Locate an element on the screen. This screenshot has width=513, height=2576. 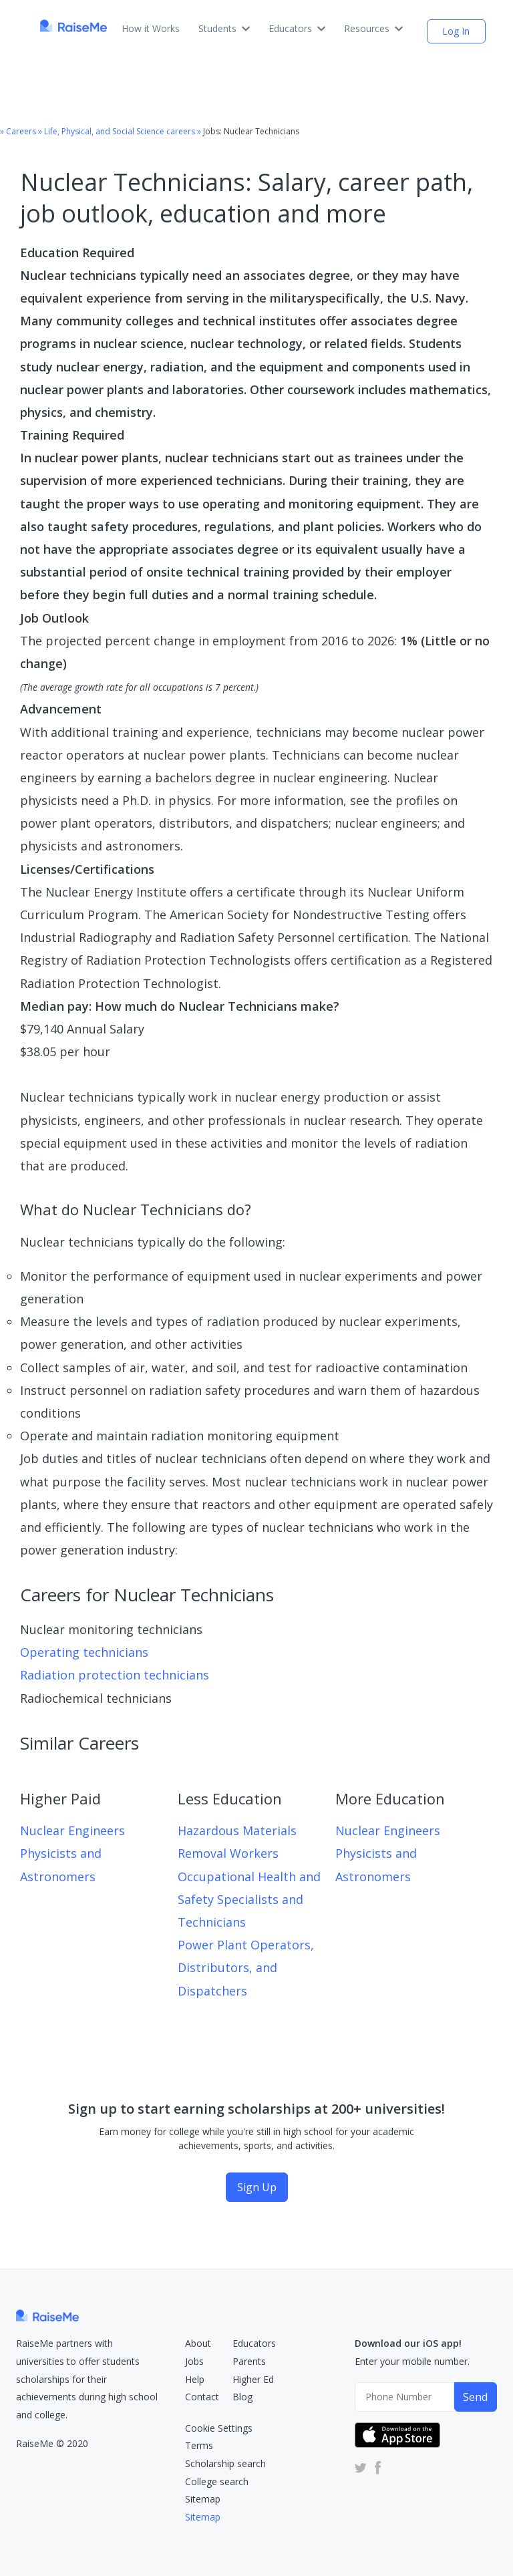
Power Plant Operators, Distributors, and Dispatchers is located at coordinates (246, 1967).